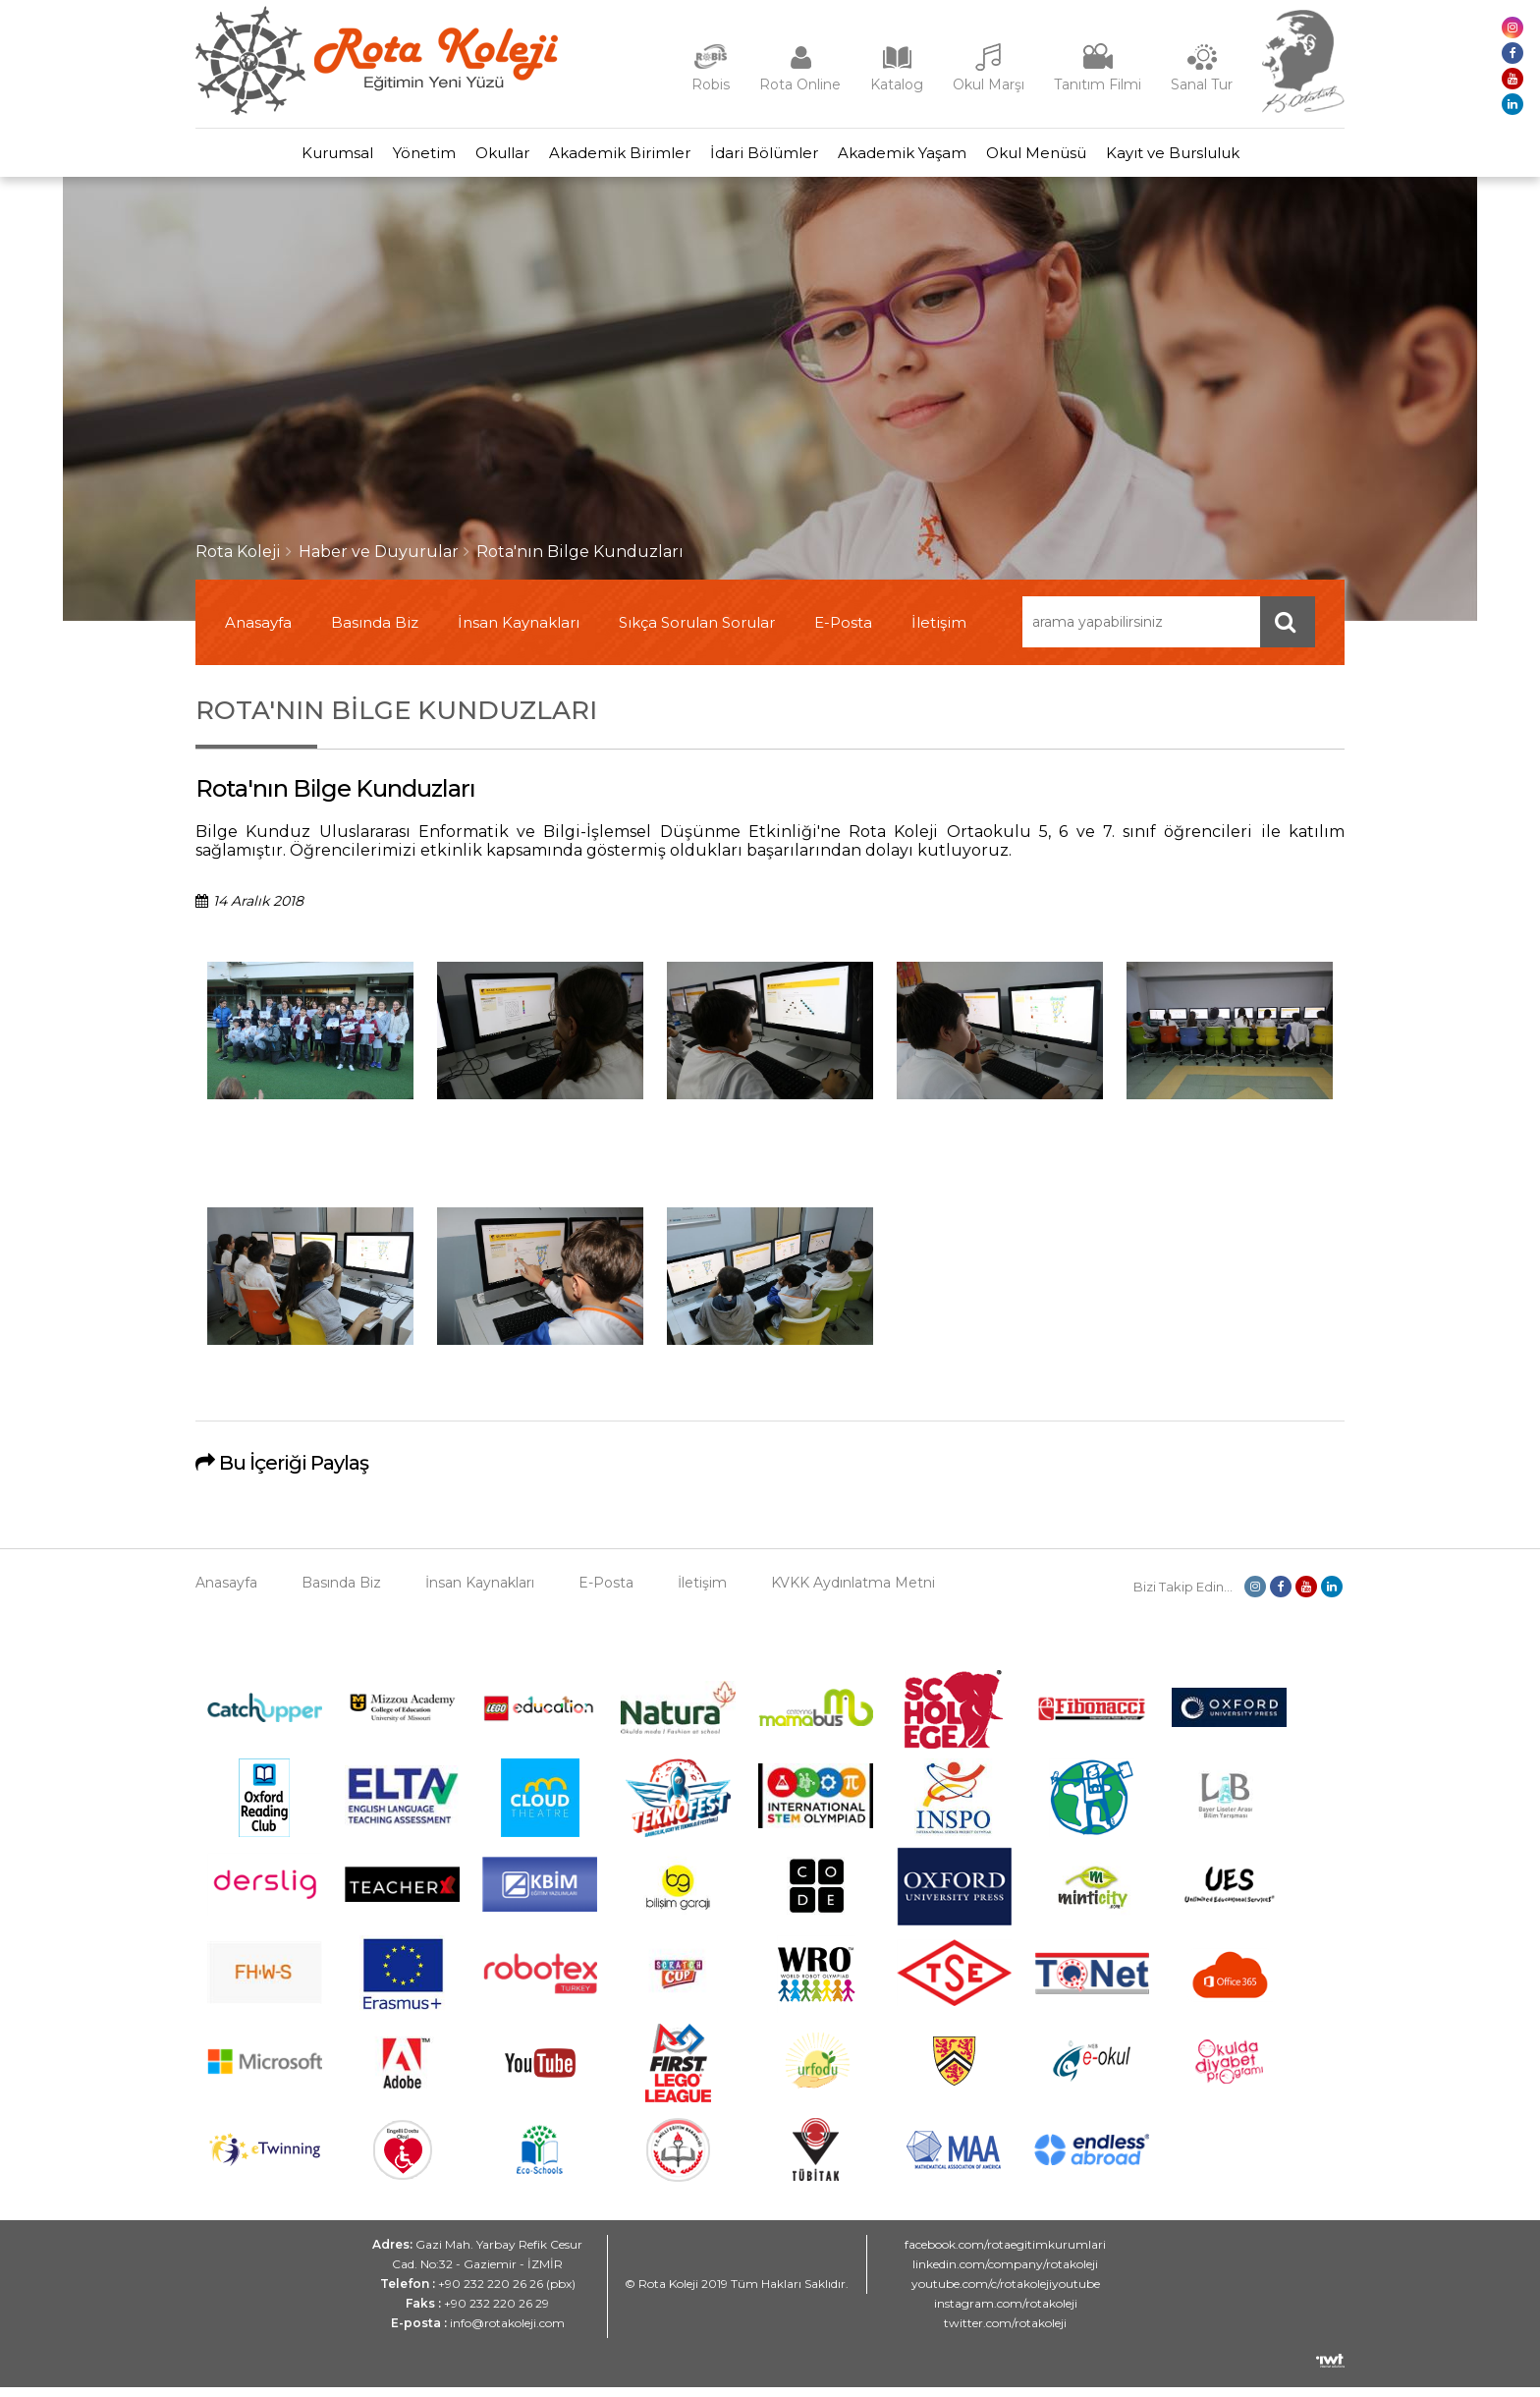  Describe the element at coordinates (379, 561) in the screenshot. I see `Haber ve Duyurular` at that location.